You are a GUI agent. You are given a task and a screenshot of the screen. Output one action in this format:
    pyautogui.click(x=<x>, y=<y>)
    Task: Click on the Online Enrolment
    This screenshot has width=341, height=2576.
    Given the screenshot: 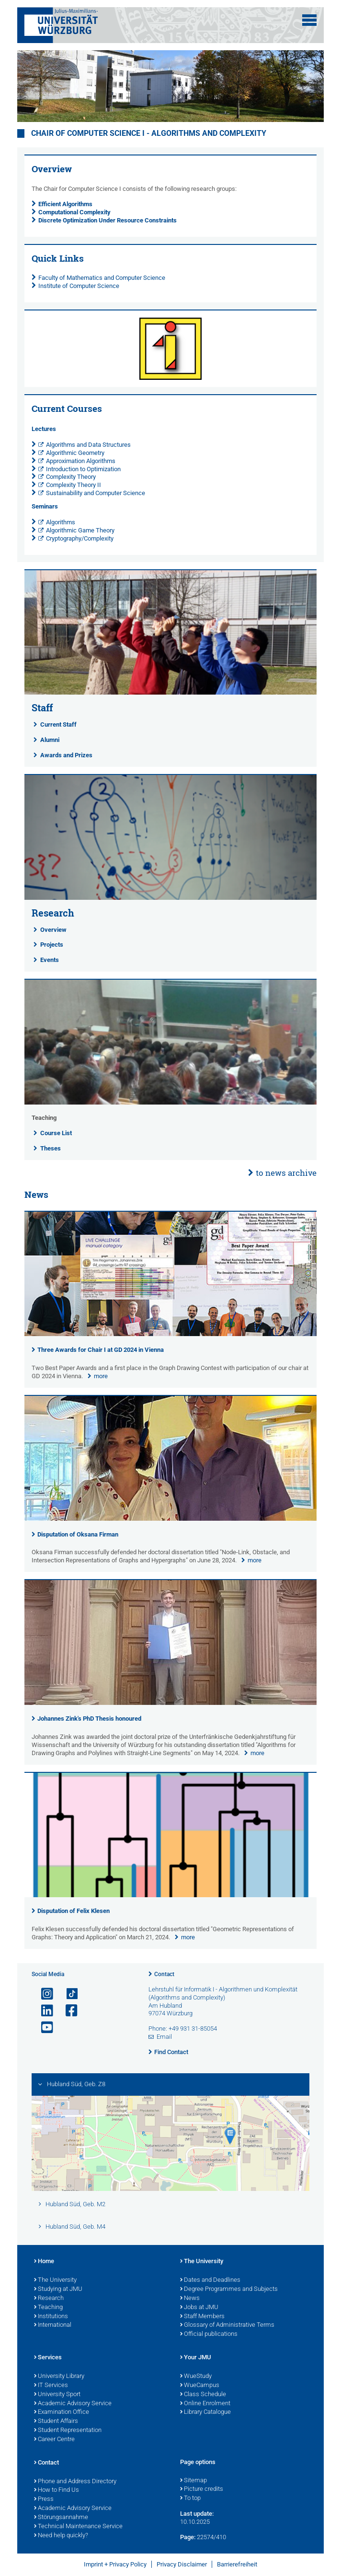 What is the action you would take?
    pyautogui.click(x=205, y=2403)
    